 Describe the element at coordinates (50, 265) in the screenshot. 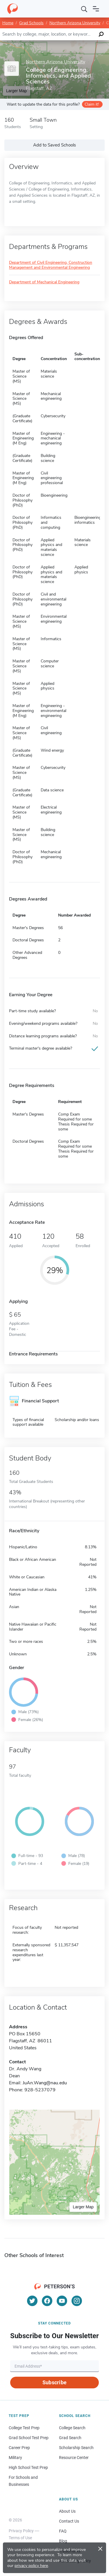

I see `Department of Civil Engineering, Construction Management and Environmental Engineering` at that location.